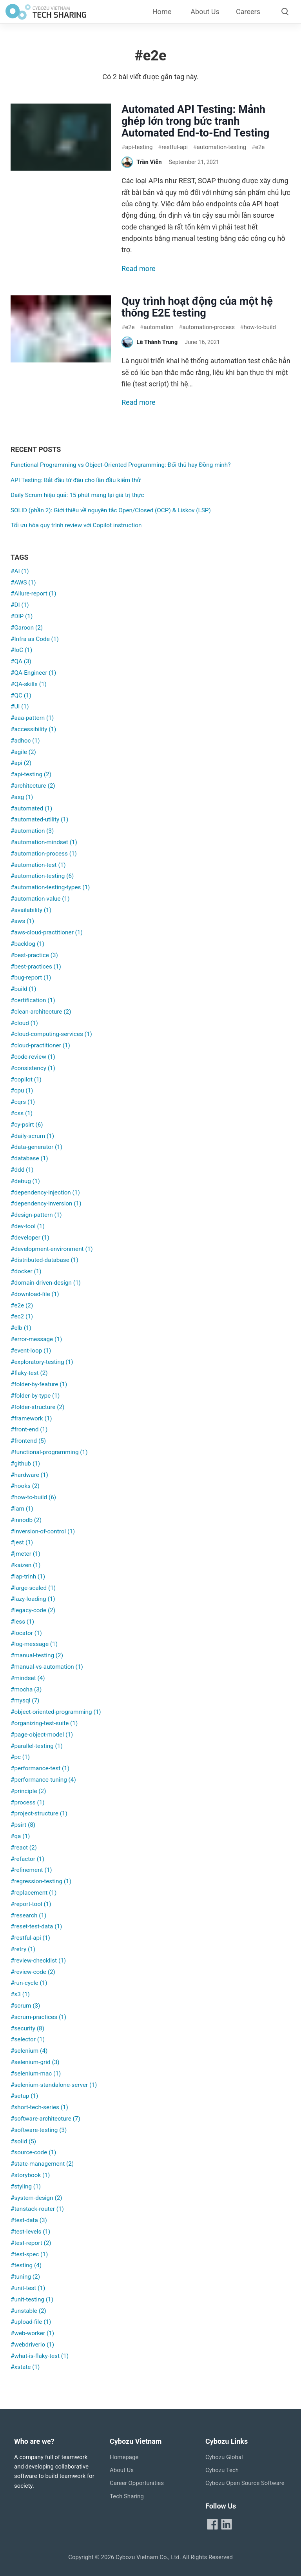  What do you see at coordinates (28, 2288) in the screenshot?
I see `#unit-test (1)` at bounding box center [28, 2288].